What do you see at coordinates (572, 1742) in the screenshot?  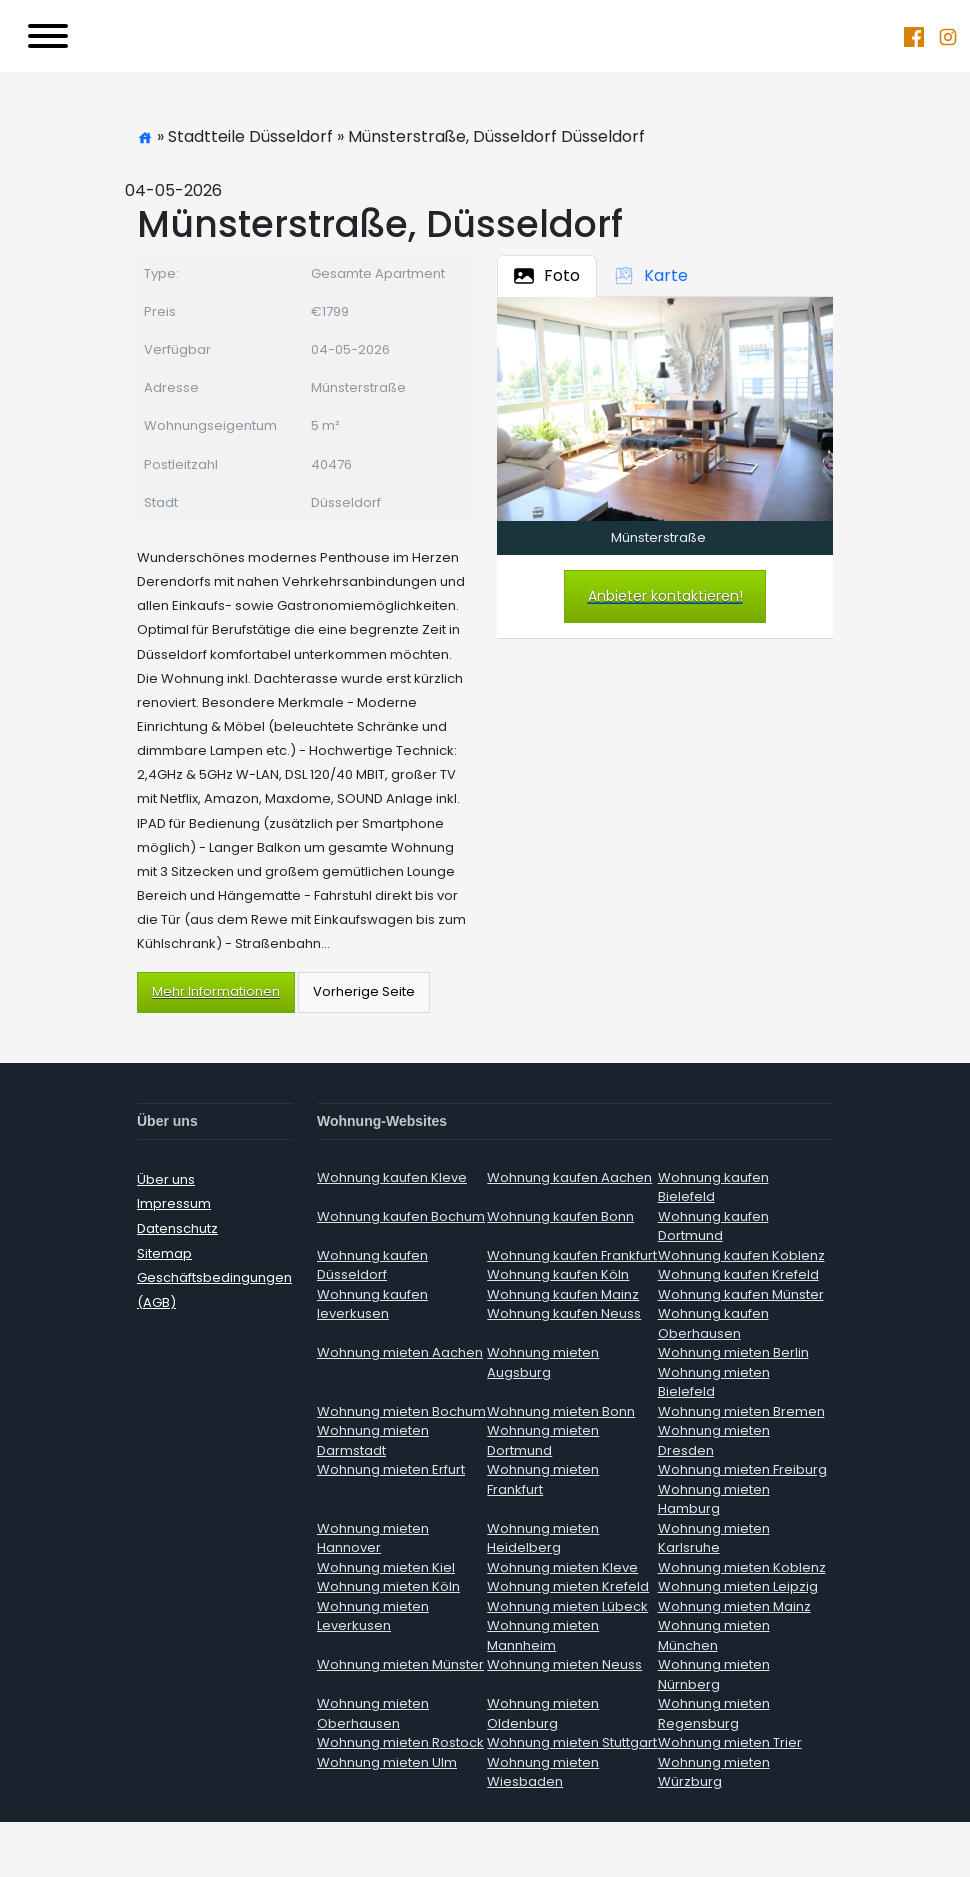 I see `Wohnung mieten Stuttgart` at bounding box center [572, 1742].